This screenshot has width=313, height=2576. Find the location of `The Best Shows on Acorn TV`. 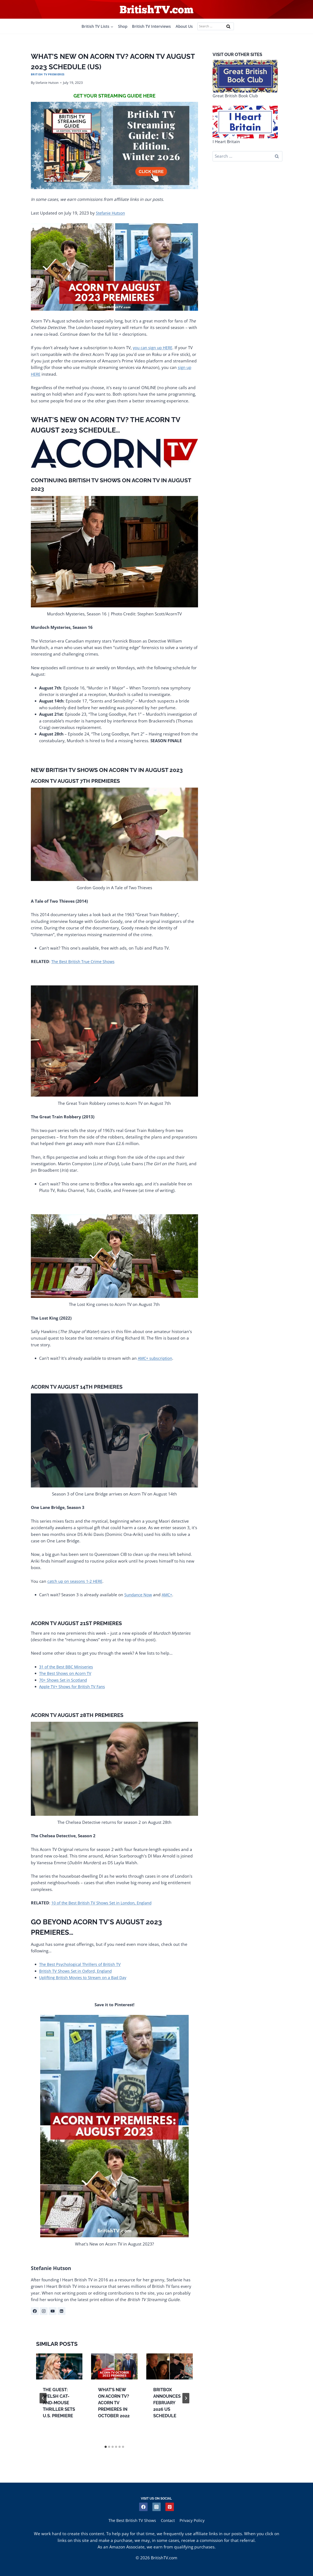

The Best Shows on Acorn TV is located at coordinates (66, 1673).